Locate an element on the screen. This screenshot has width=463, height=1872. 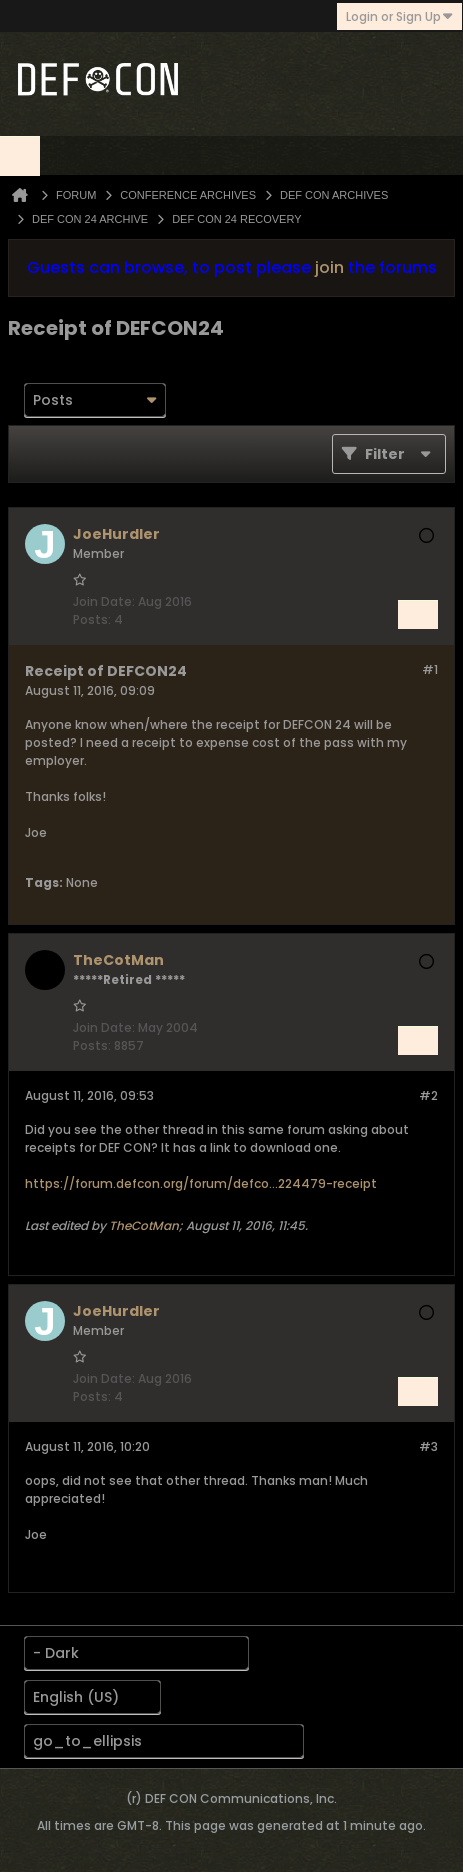
Posts: is located at coordinates (92, 619).